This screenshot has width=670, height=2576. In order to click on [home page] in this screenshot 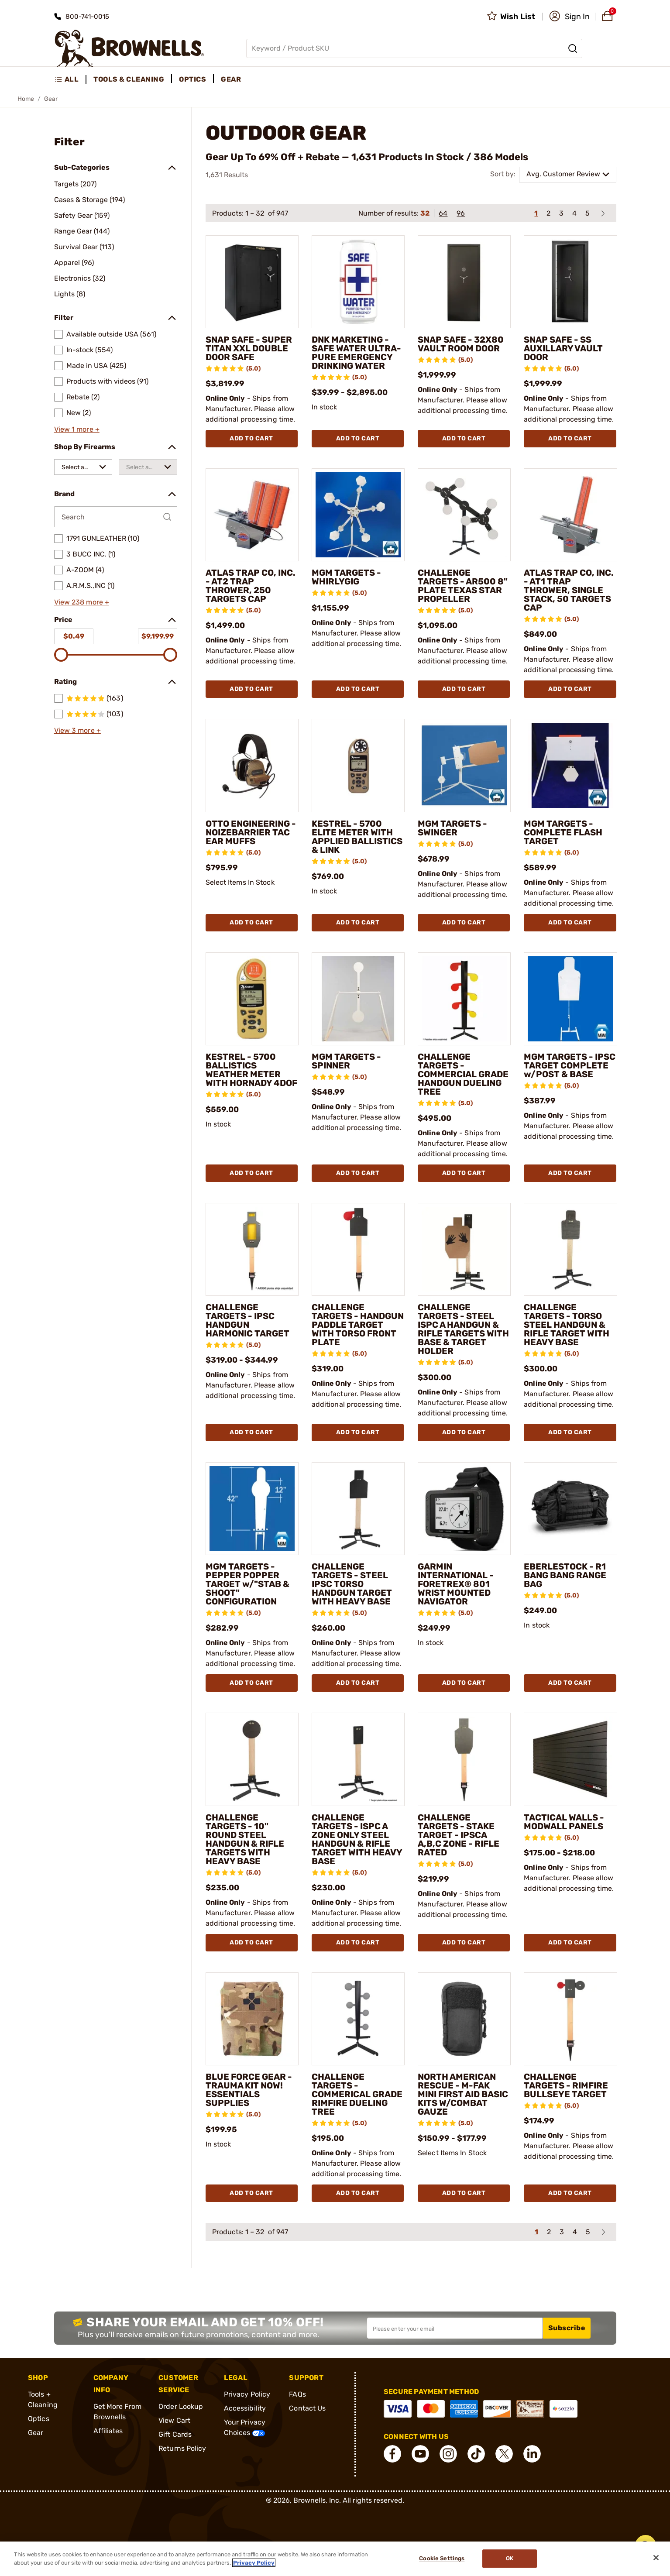, I will do `click(129, 48)`.